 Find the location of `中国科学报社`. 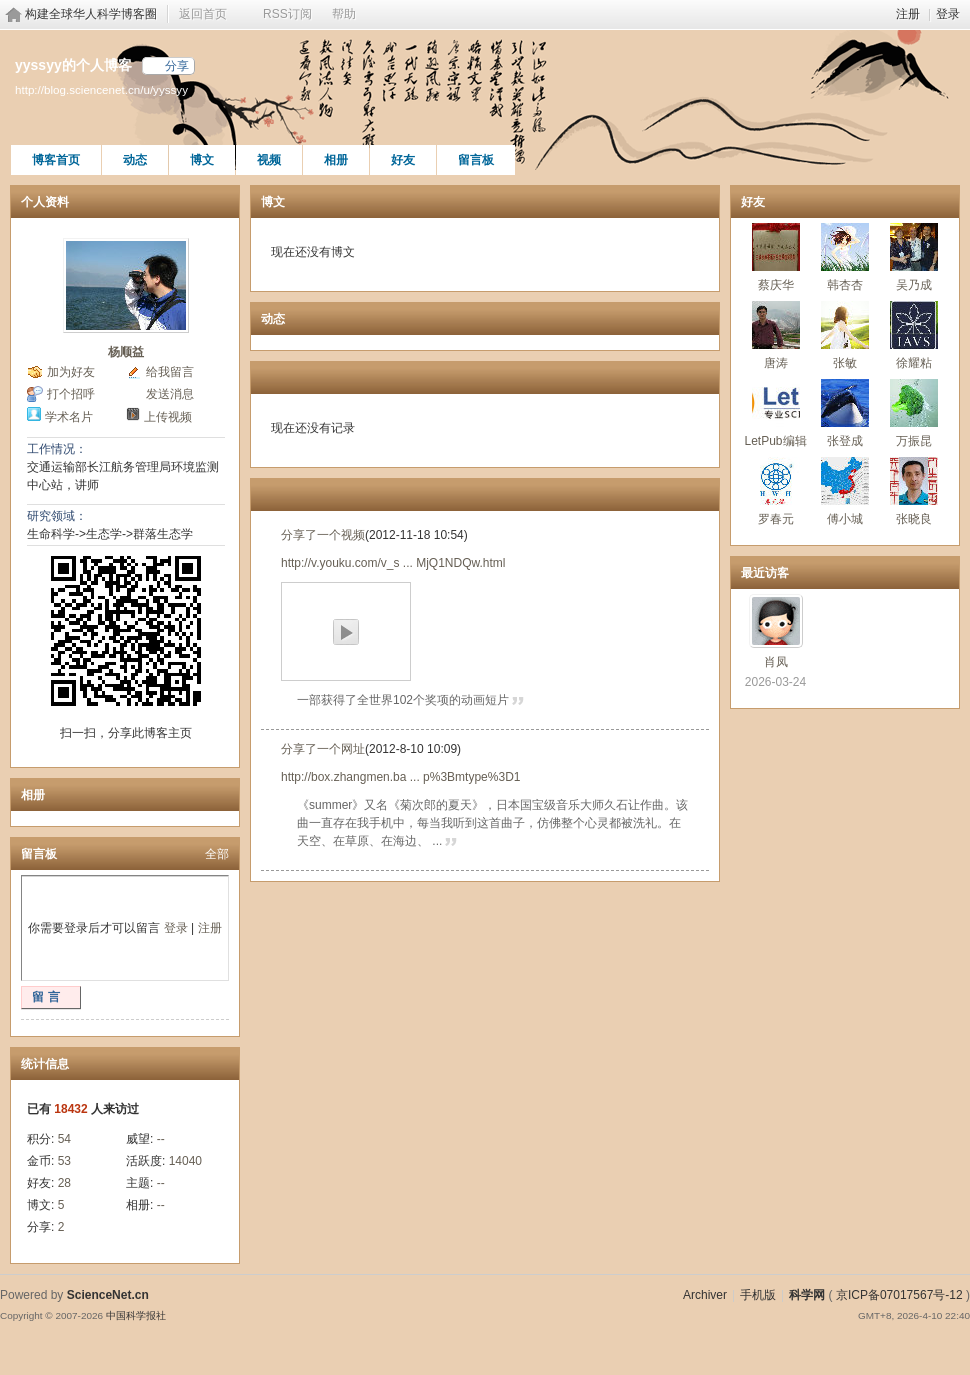

中国科学报社 is located at coordinates (136, 1315).